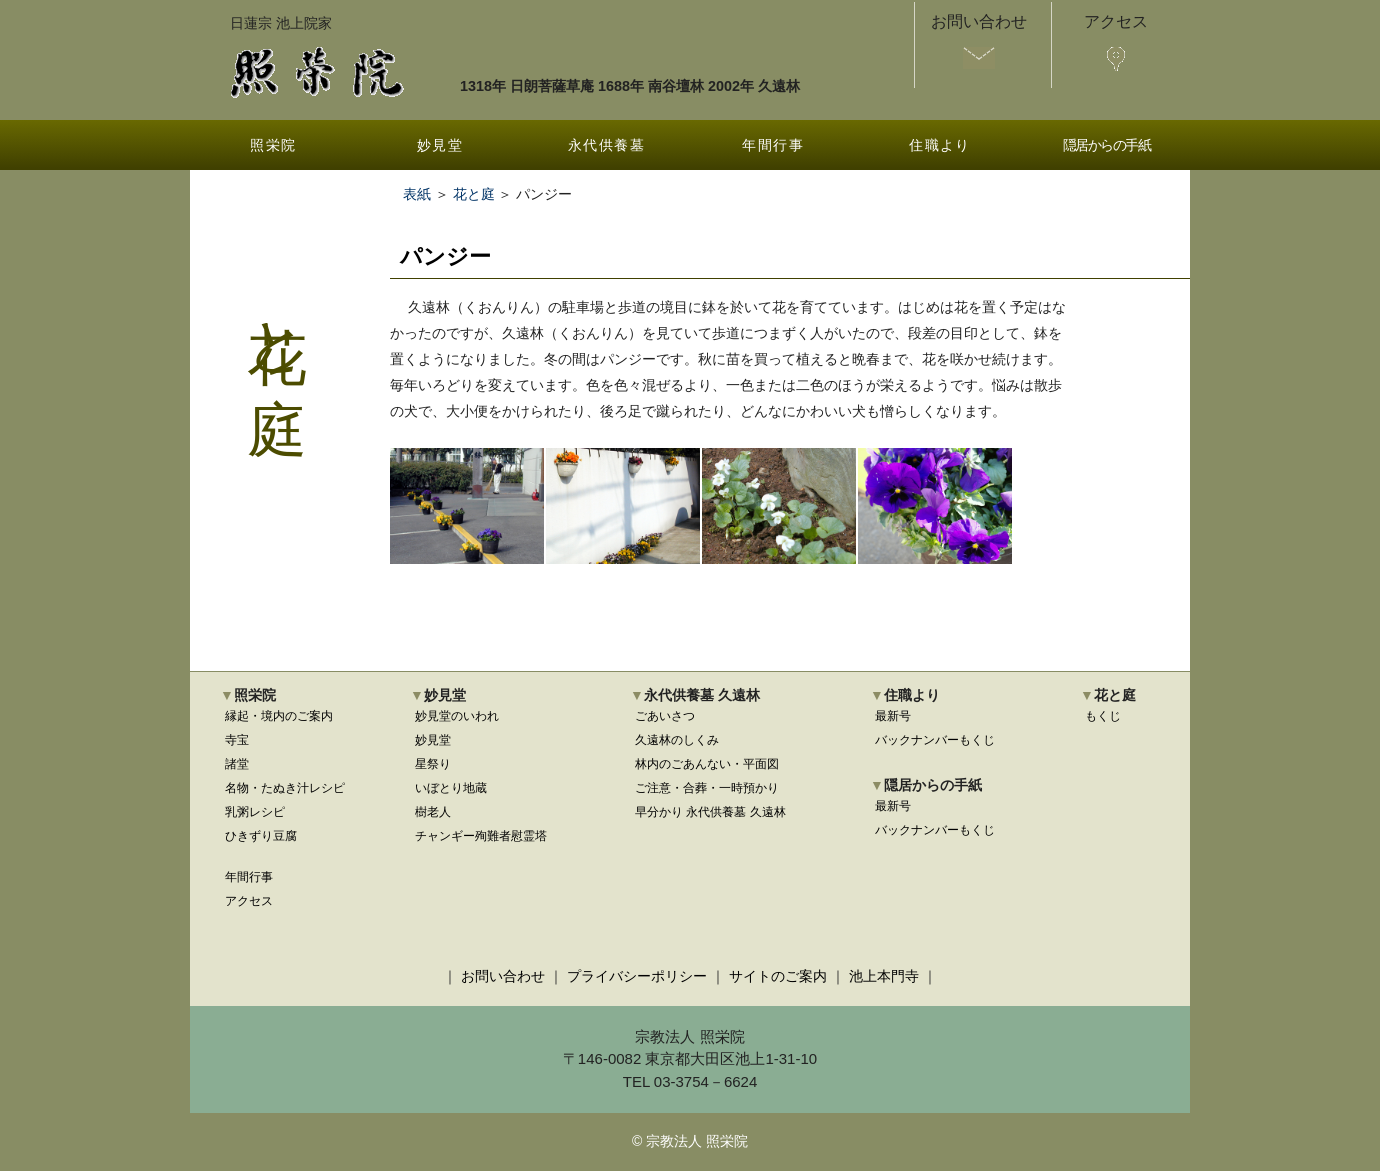 The image size is (1380, 1171). Describe the element at coordinates (261, 836) in the screenshot. I see `ひきずり豆腐` at that location.